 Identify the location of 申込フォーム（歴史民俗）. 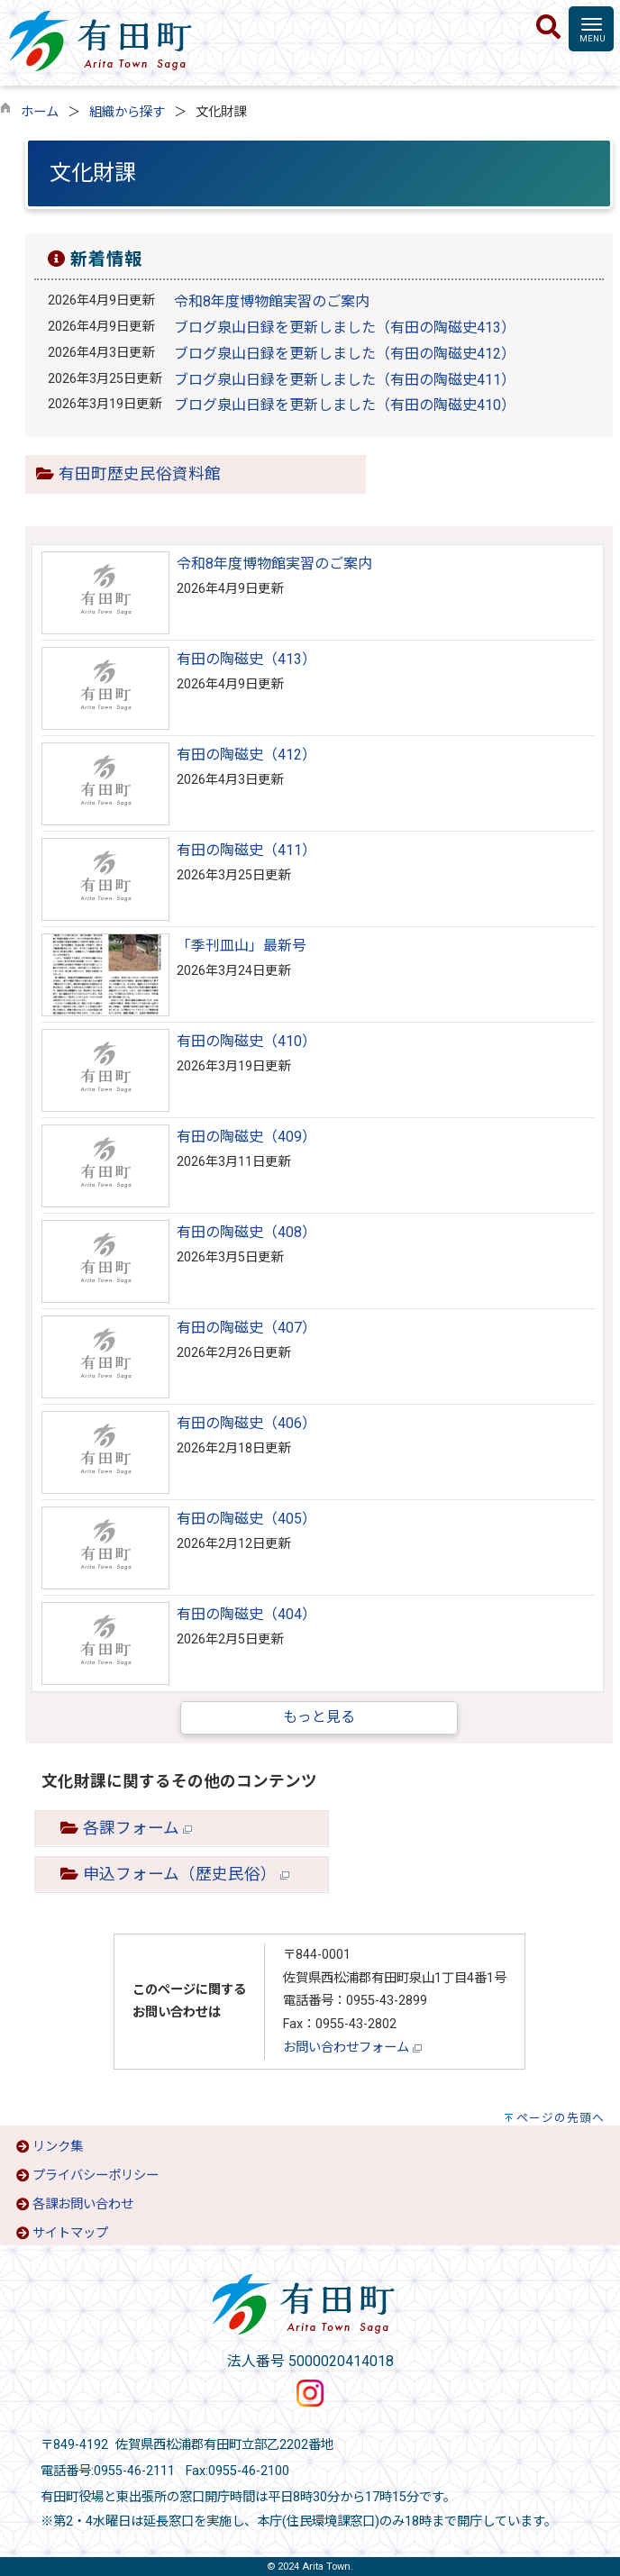
(186, 1874).